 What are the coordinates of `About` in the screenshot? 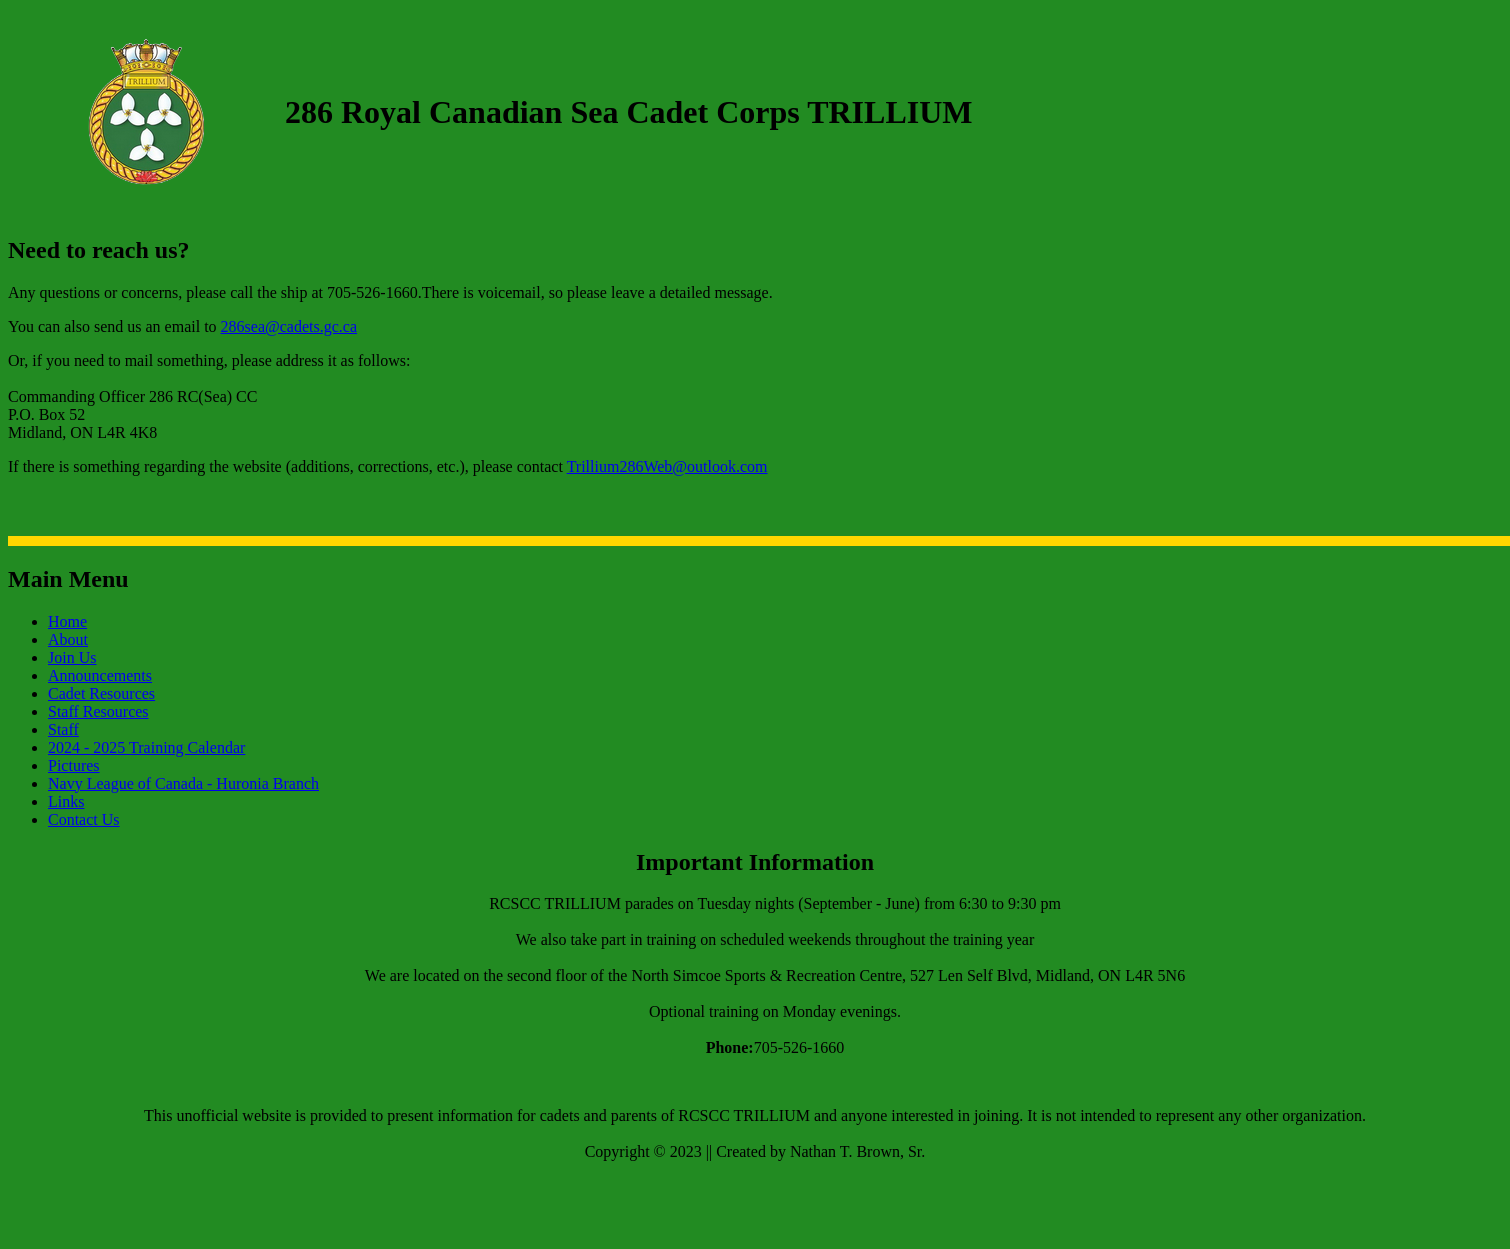 It's located at (68, 639).